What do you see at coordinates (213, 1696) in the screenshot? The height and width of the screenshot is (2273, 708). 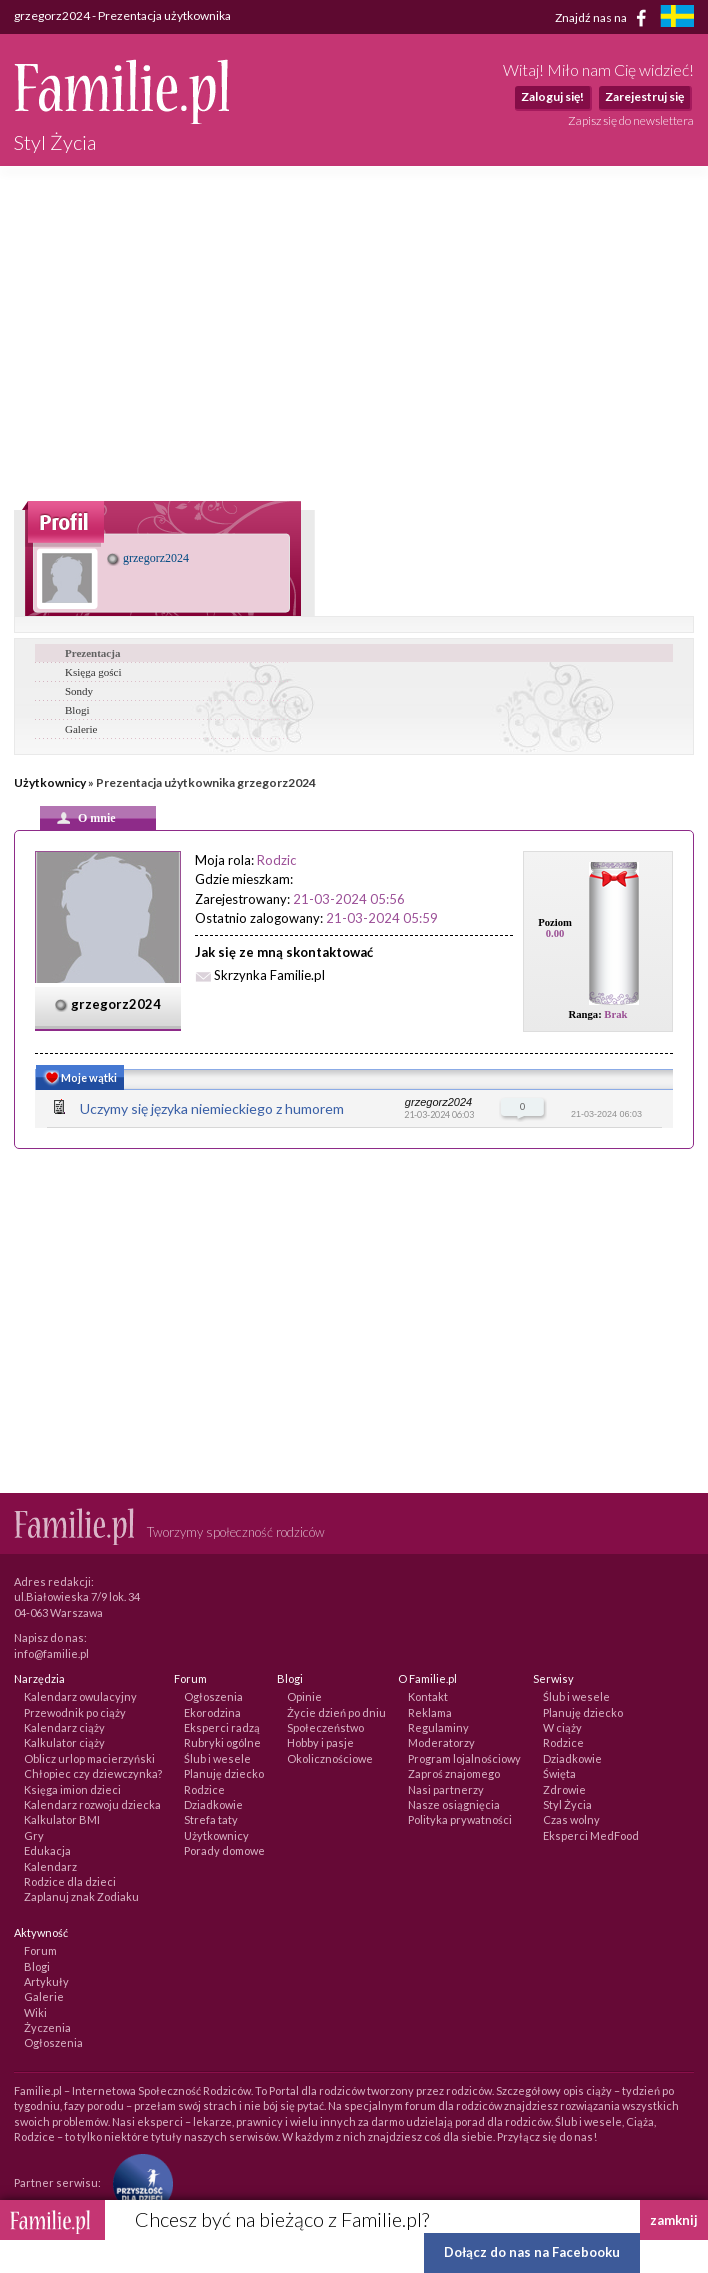 I see `Ogłoszenia` at bounding box center [213, 1696].